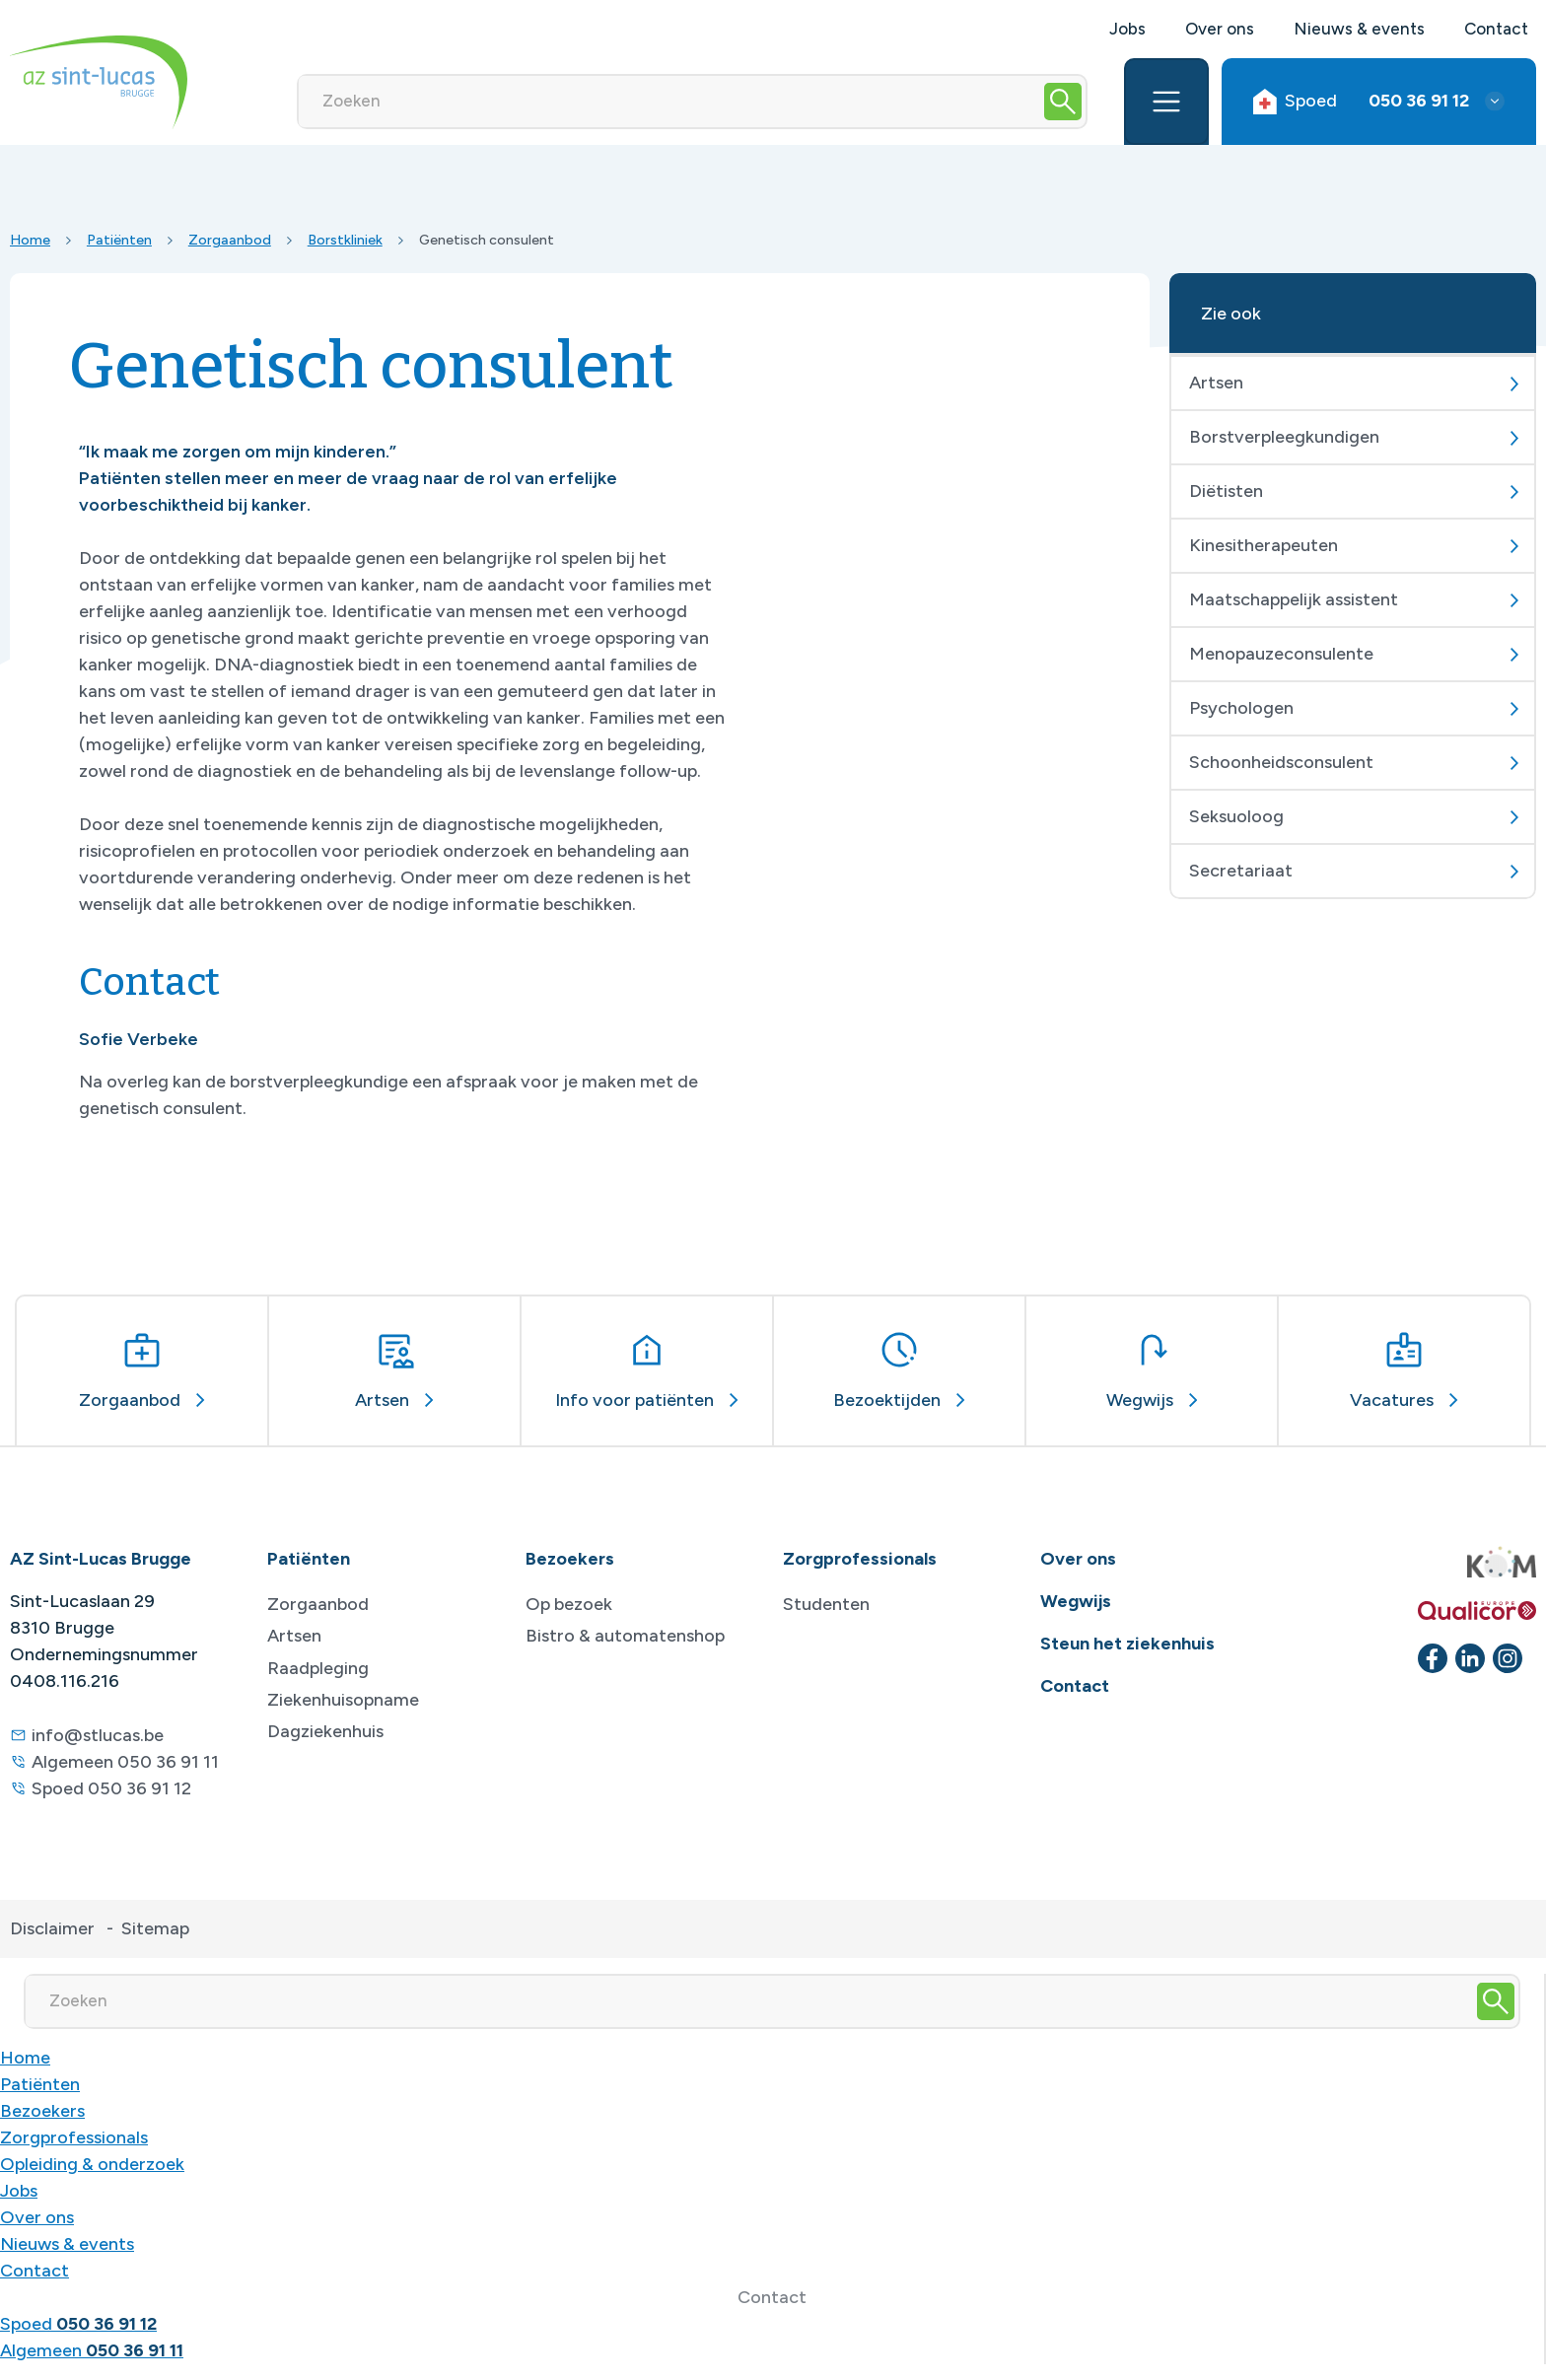 This screenshot has height=2380, width=1546. Describe the element at coordinates (294, 1635) in the screenshot. I see `Artsen` at that location.